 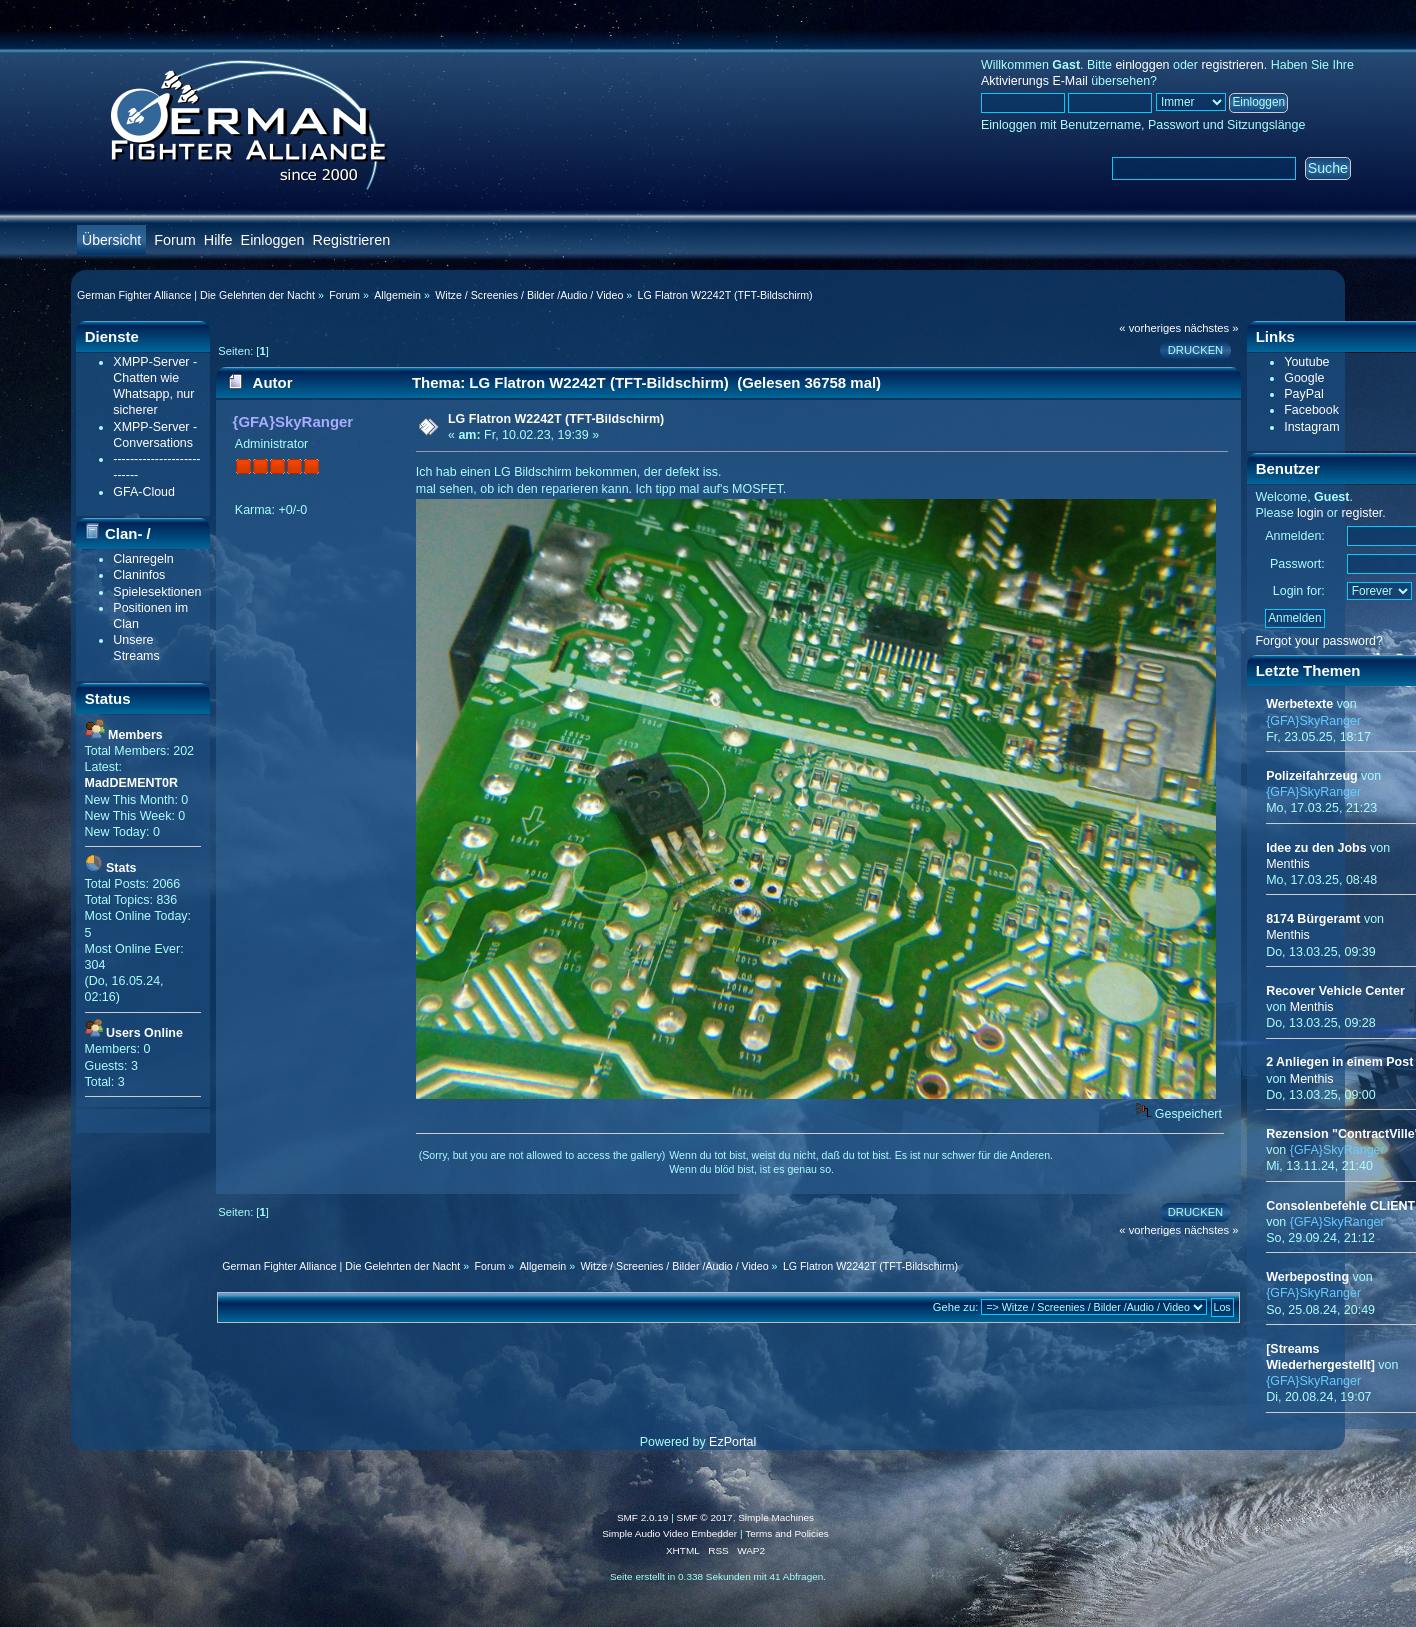 What do you see at coordinates (643, 1517) in the screenshot?
I see `SMF 2.0.19` at bounding box center [643, 1517].